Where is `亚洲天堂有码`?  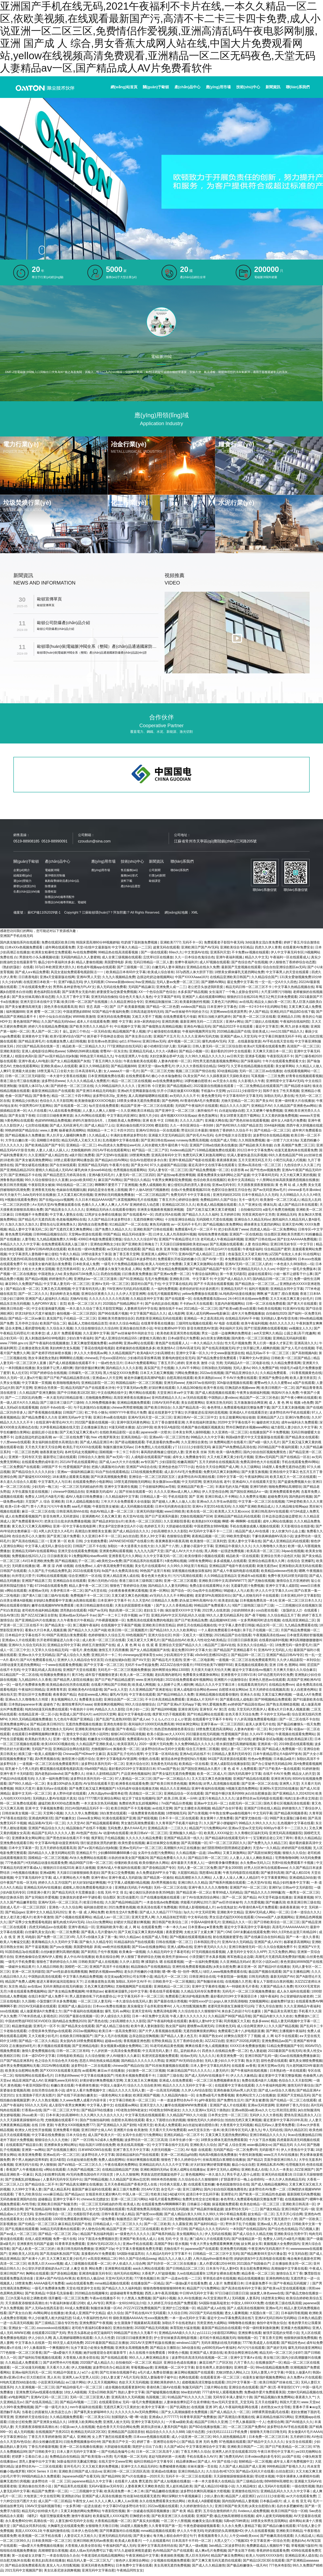
亚洲天堂有码 is located at coordinates (141, 2014).